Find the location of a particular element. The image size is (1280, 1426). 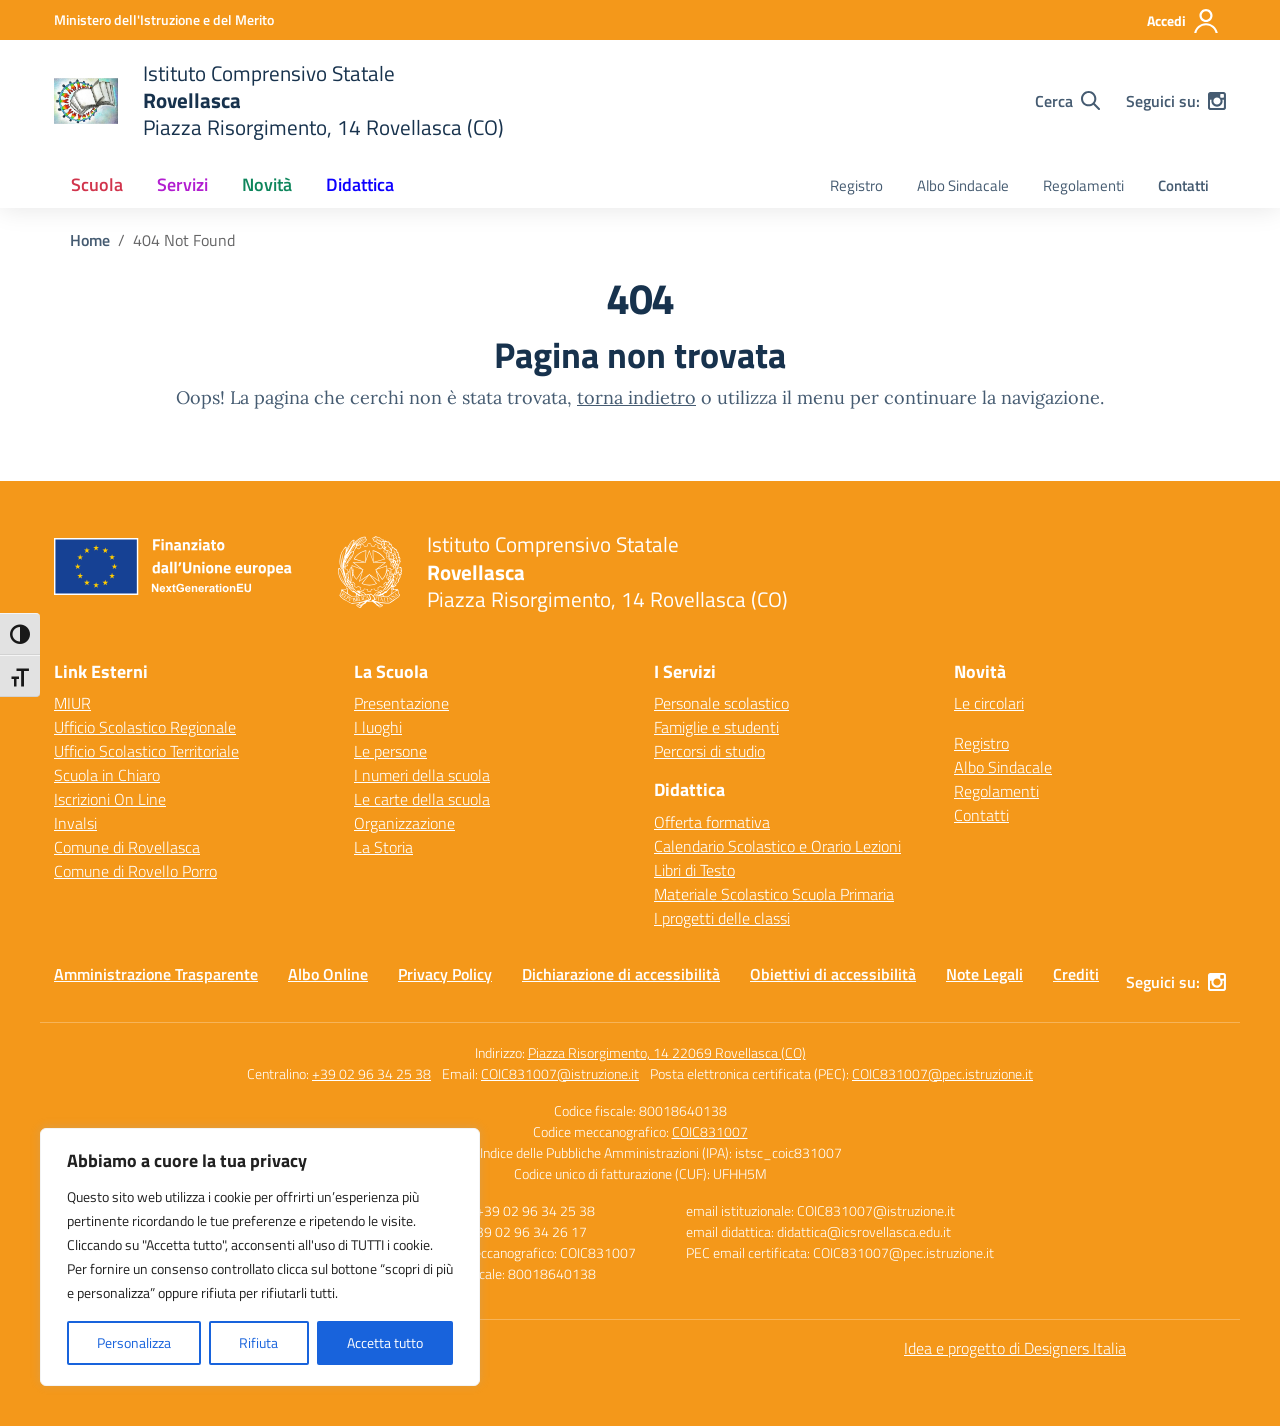

Percorsi di studio is located at coordinates (709, 751).